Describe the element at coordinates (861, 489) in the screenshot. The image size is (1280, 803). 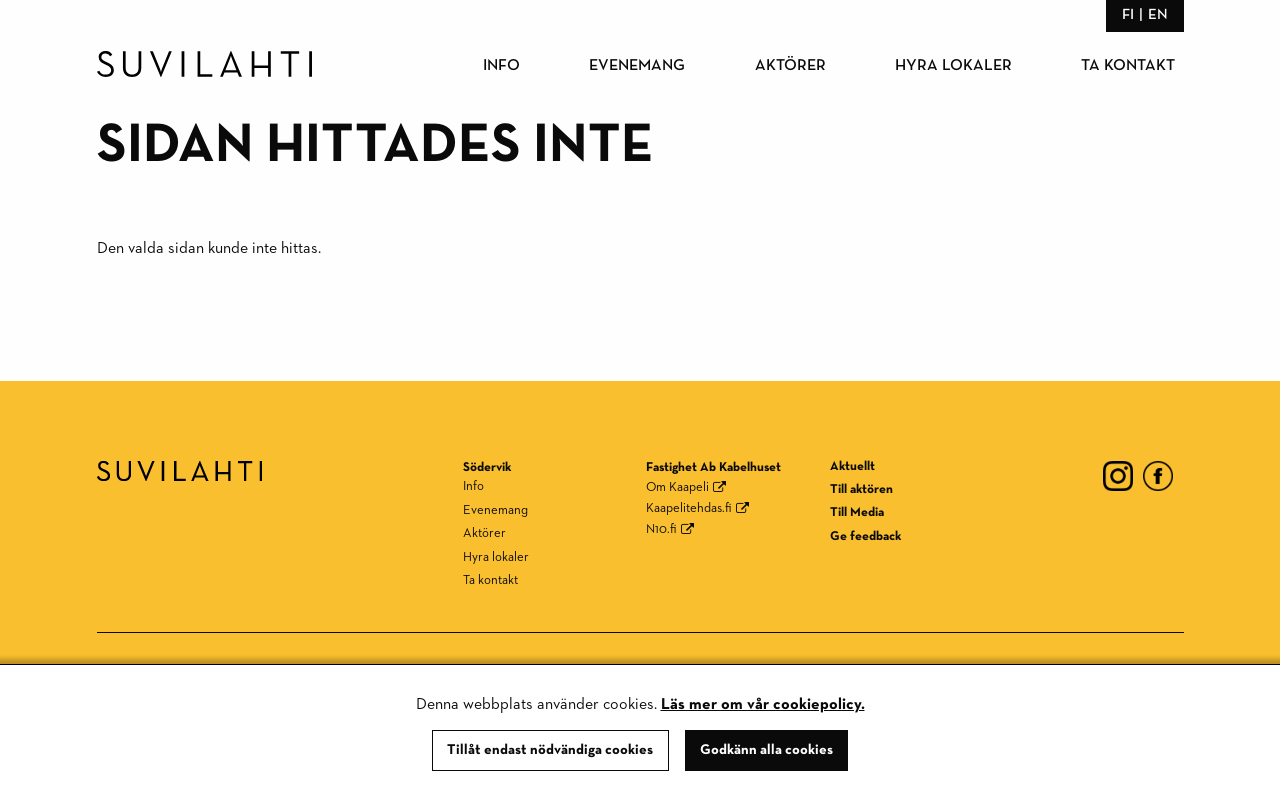
I see `Till aktören` at that location.